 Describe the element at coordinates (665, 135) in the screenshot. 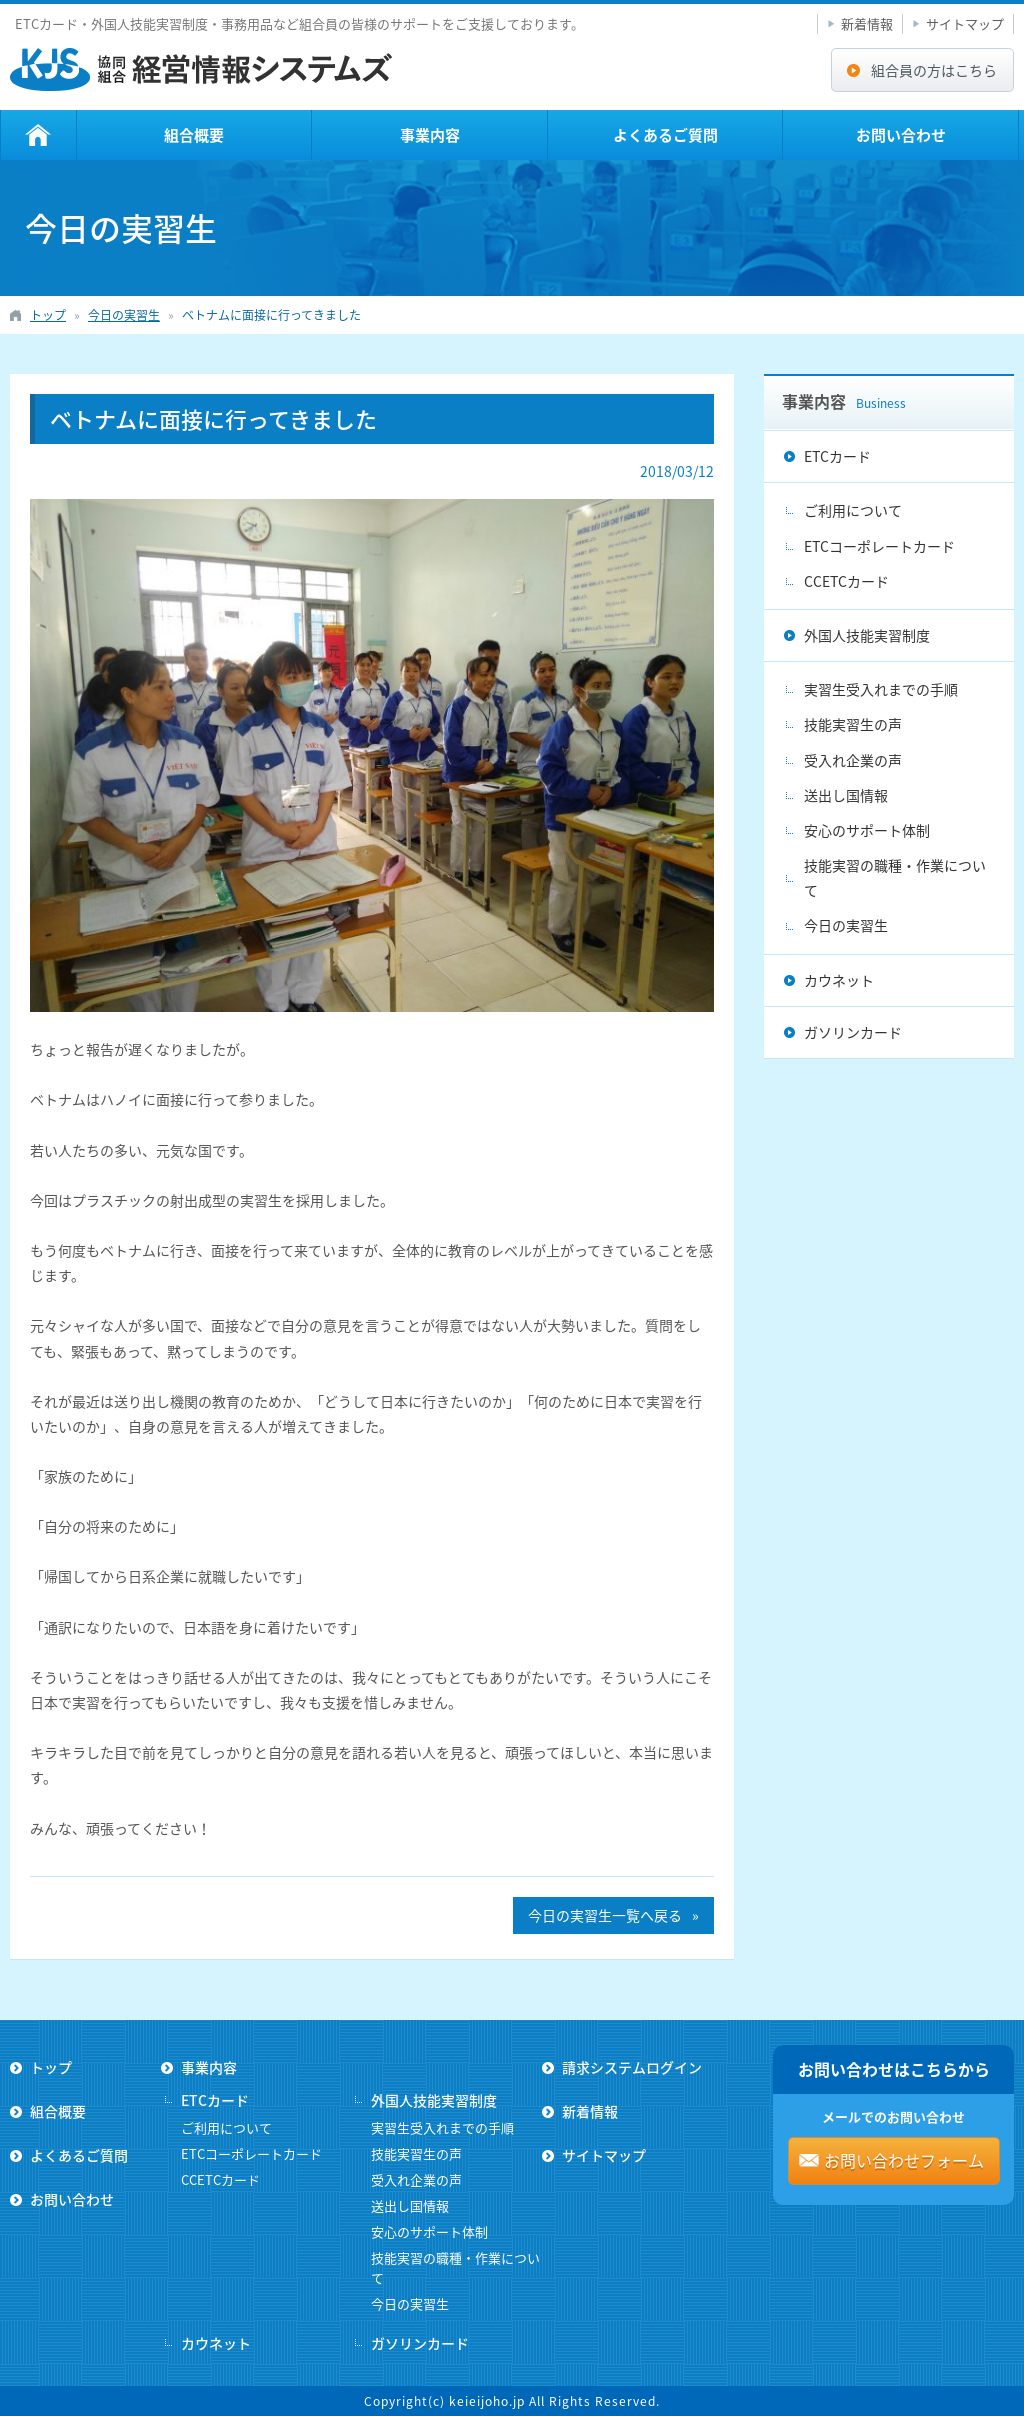

I see `よくあるご質問` at that location.